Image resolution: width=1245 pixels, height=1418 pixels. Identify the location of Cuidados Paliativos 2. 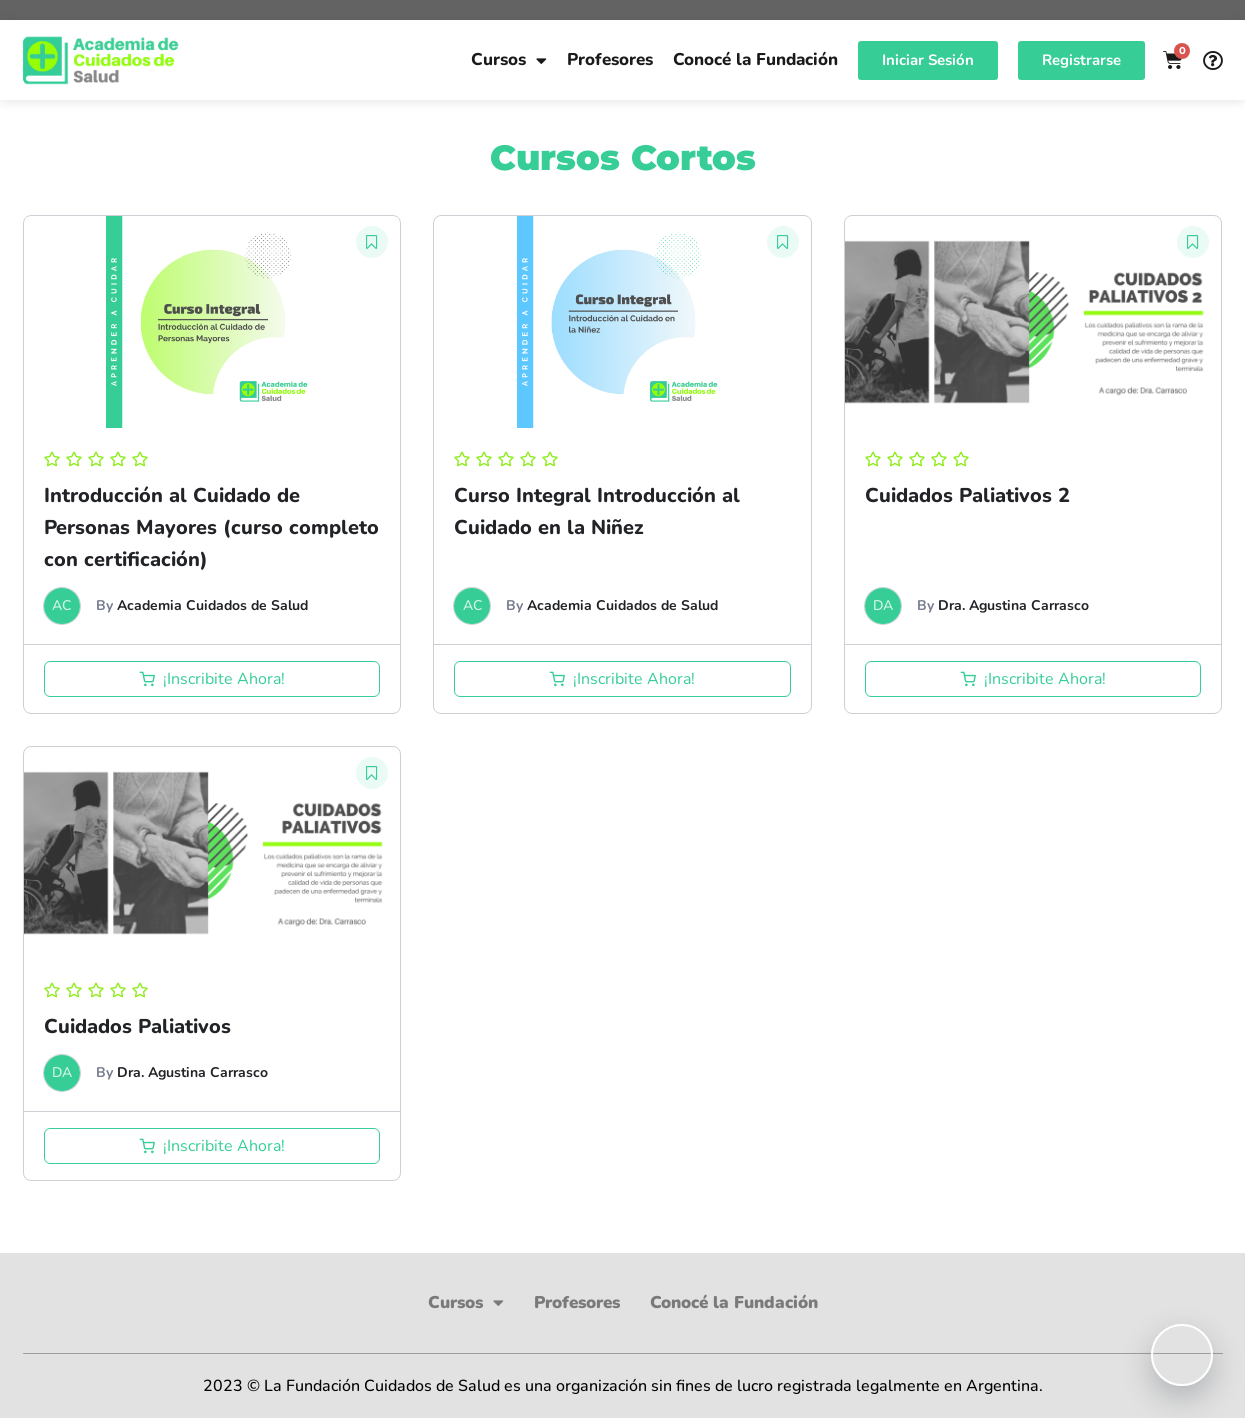
(967, 495).